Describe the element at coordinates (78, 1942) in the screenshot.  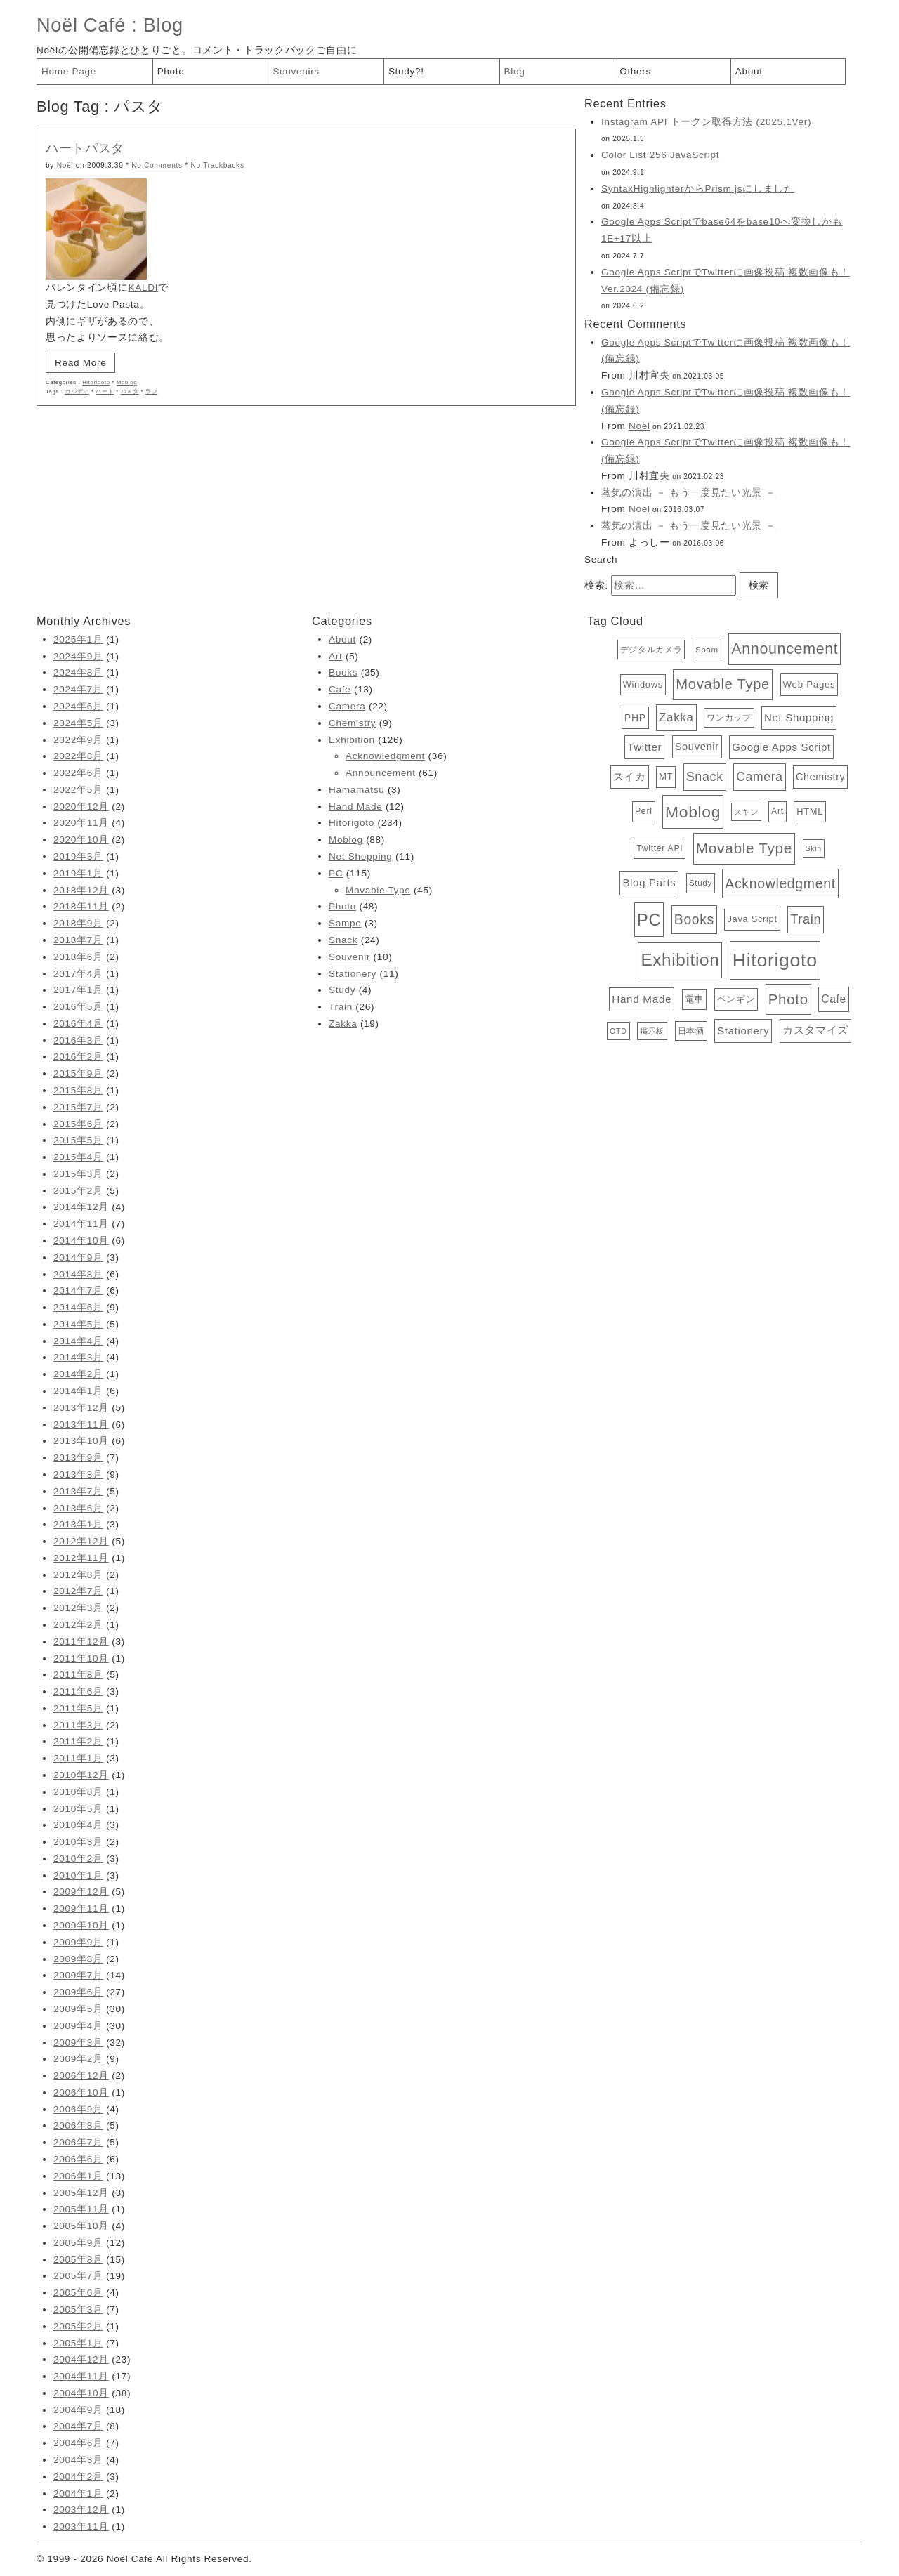
I see `2009年9月` at that location.